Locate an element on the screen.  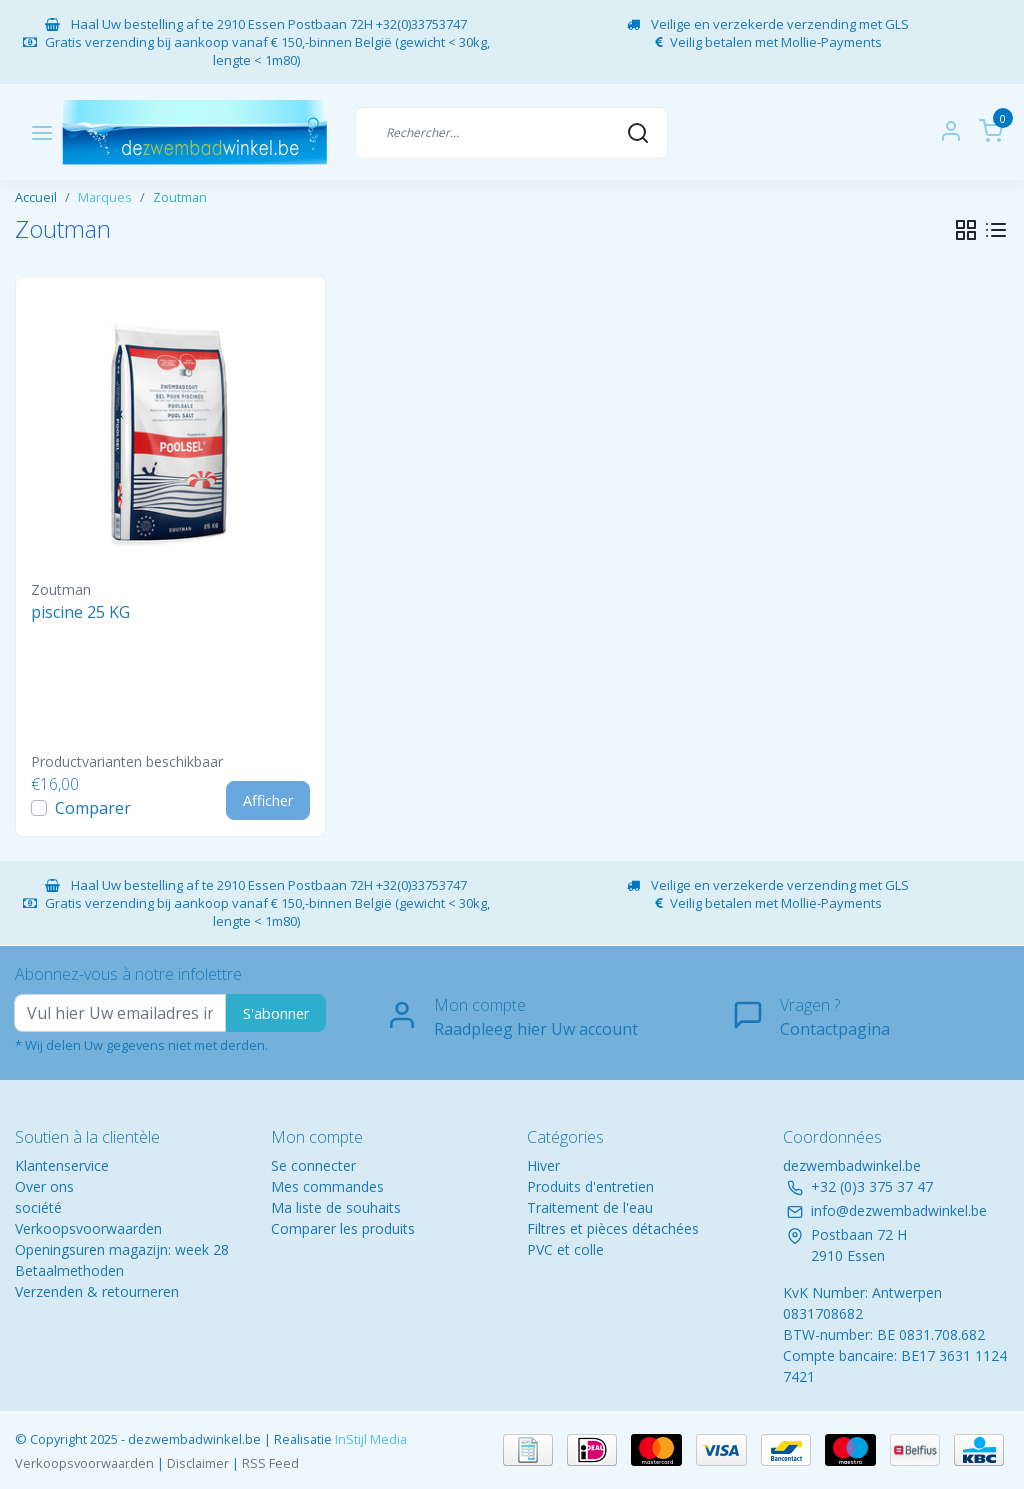
InStijl Media is located at coordinates (369, 1439).